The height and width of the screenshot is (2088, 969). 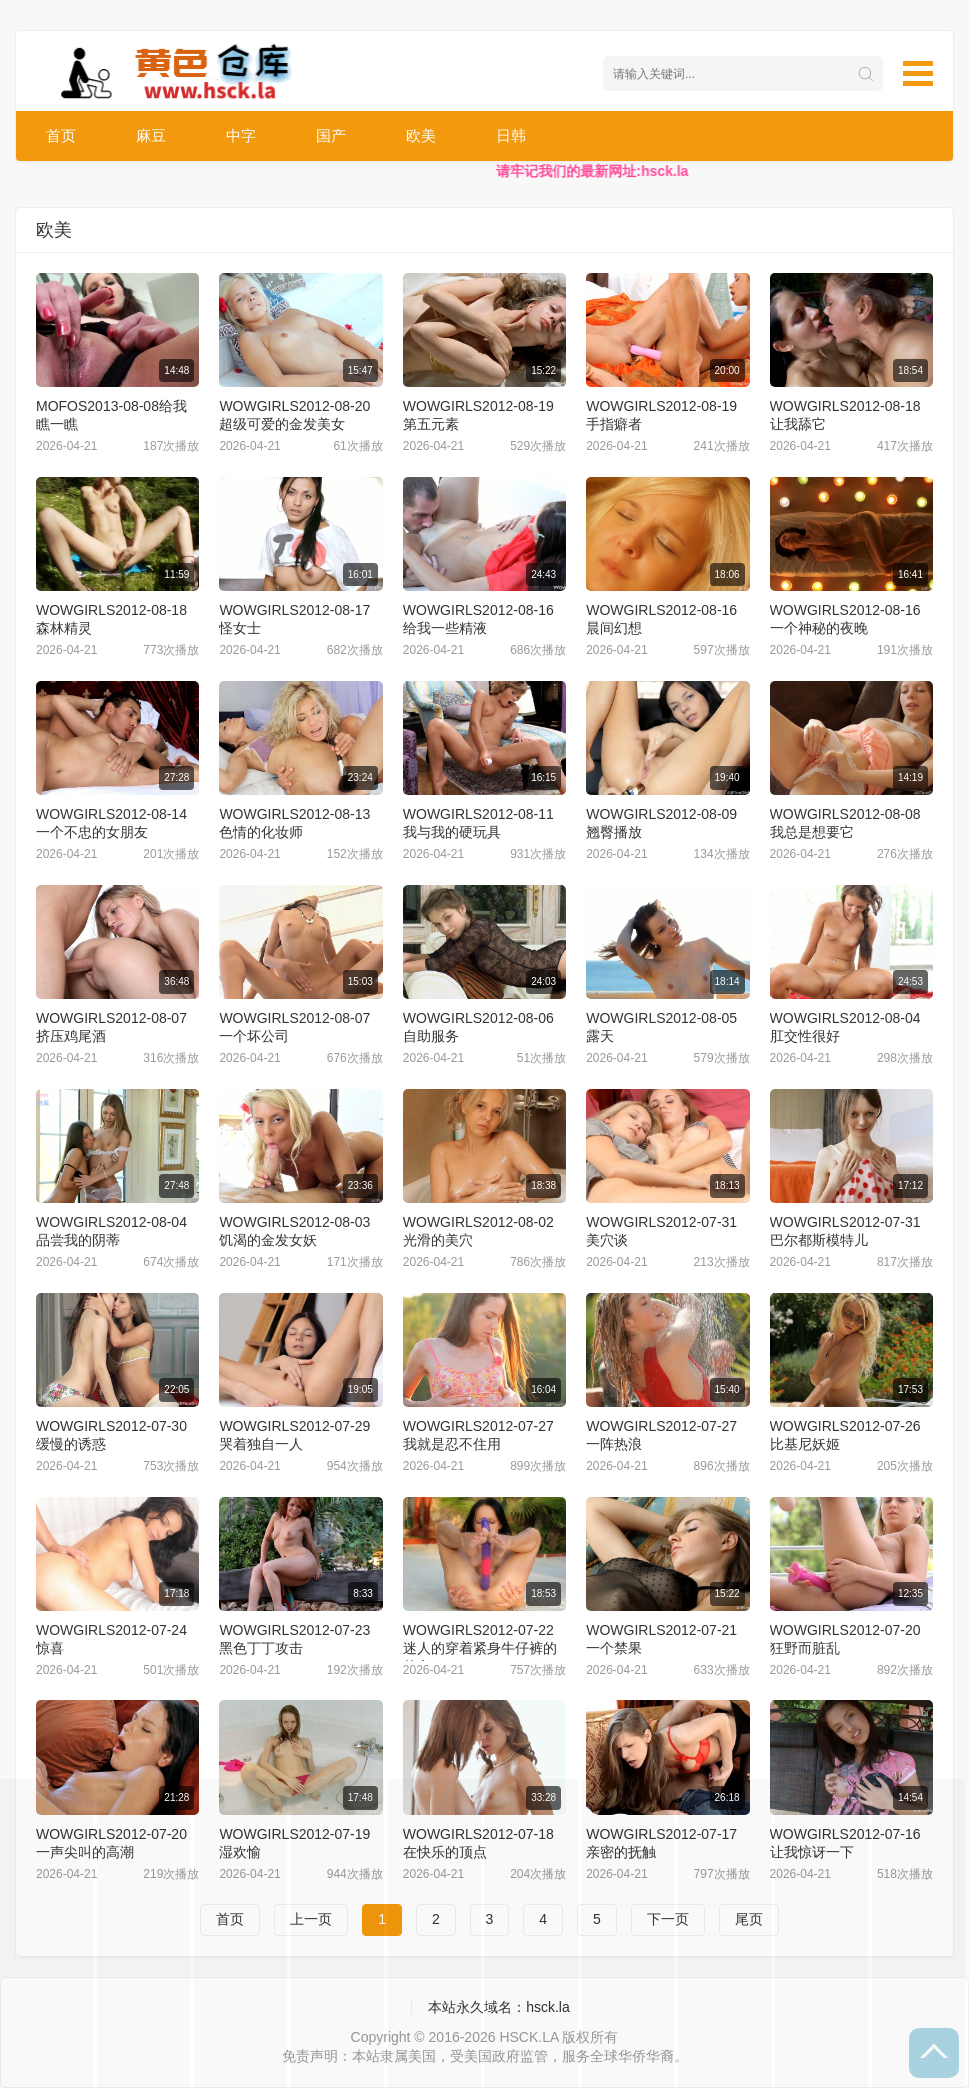 I want to click on 国产, so click(x=331, y=135).